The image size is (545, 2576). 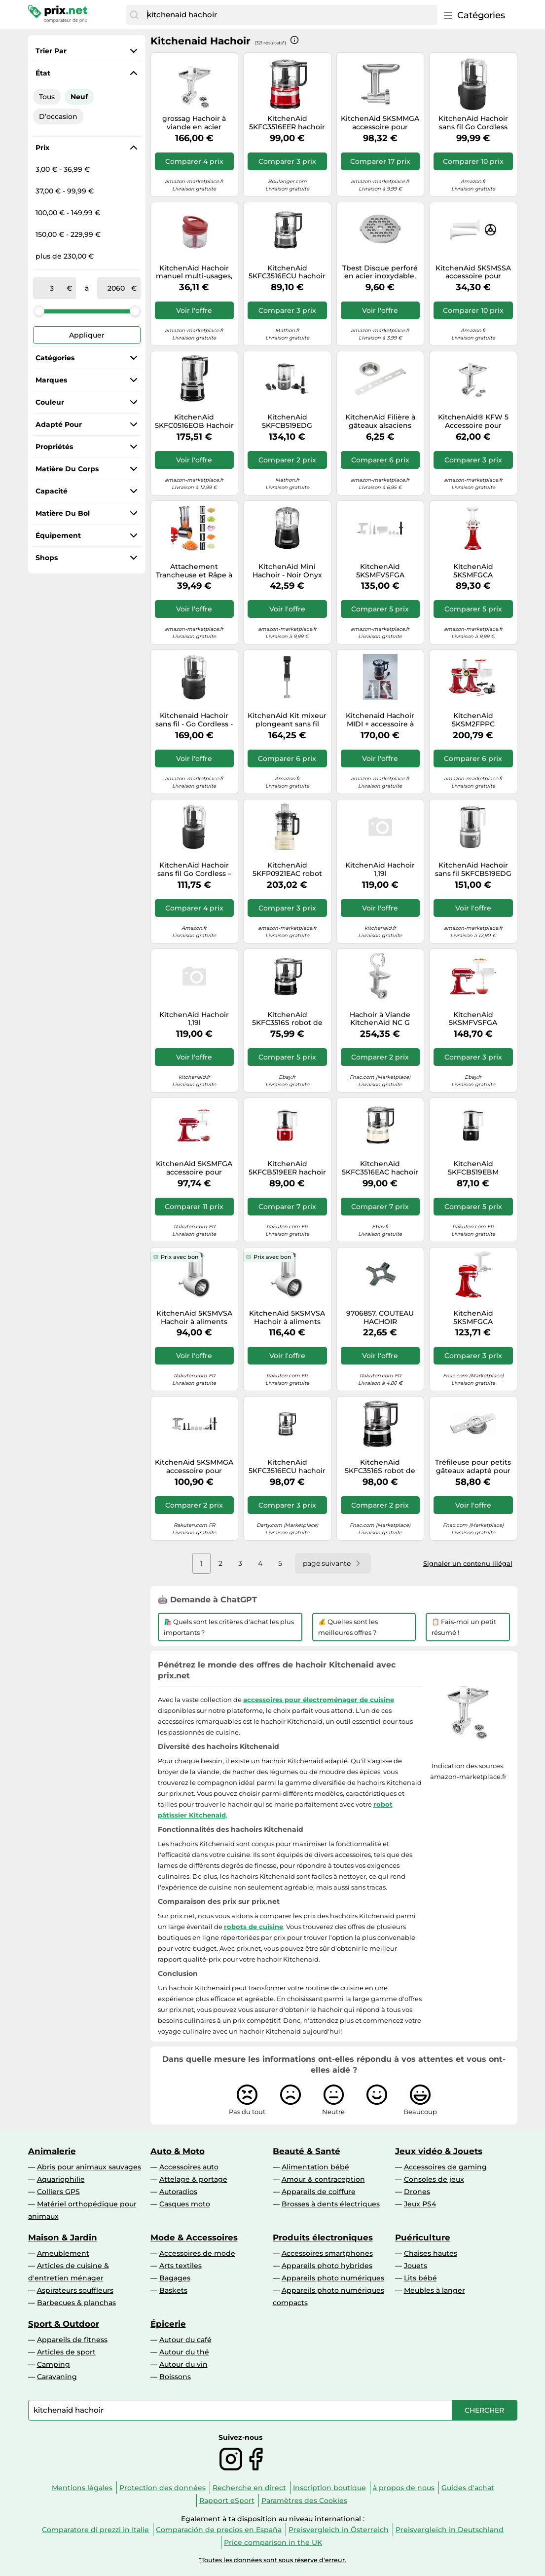 I want to click on Boissons, so click(x=175, y=2376).